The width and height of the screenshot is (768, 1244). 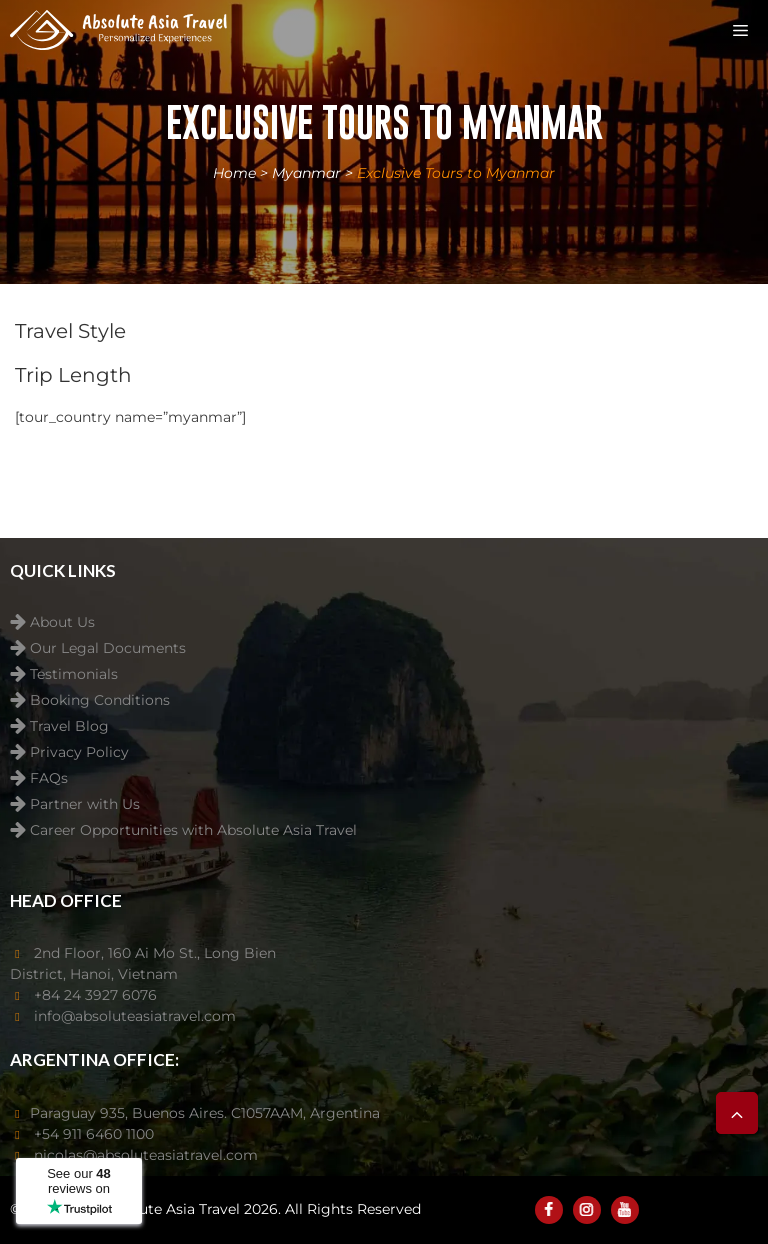 I want to click on About Us, so click(x=62, y=622).